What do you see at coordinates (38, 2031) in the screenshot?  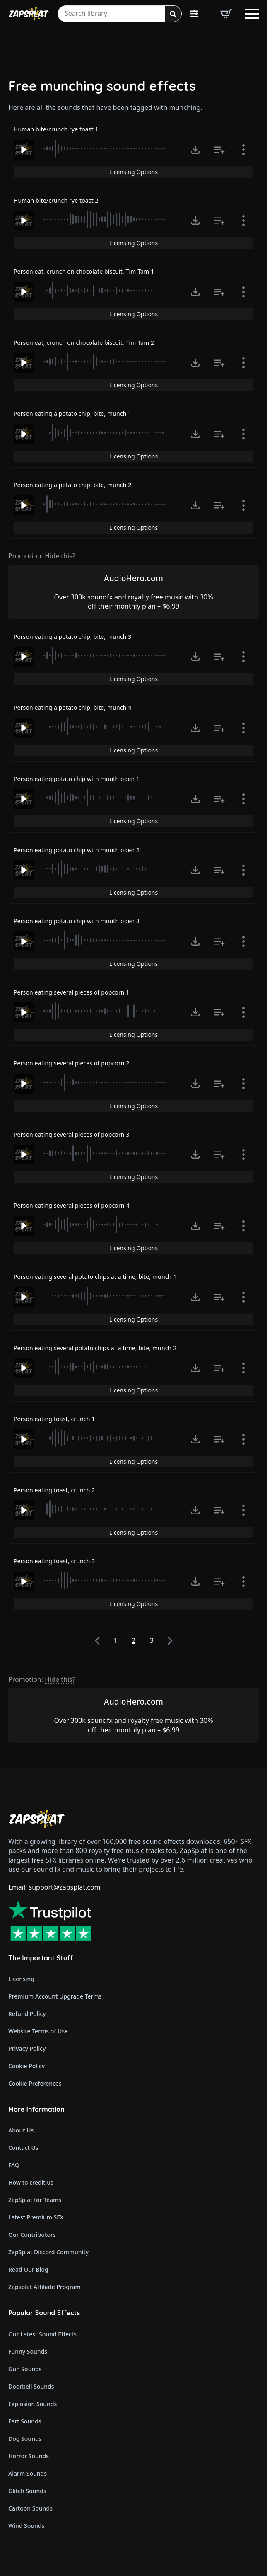 I see `Website Terms of Use` at bounding box center [38, 2031].